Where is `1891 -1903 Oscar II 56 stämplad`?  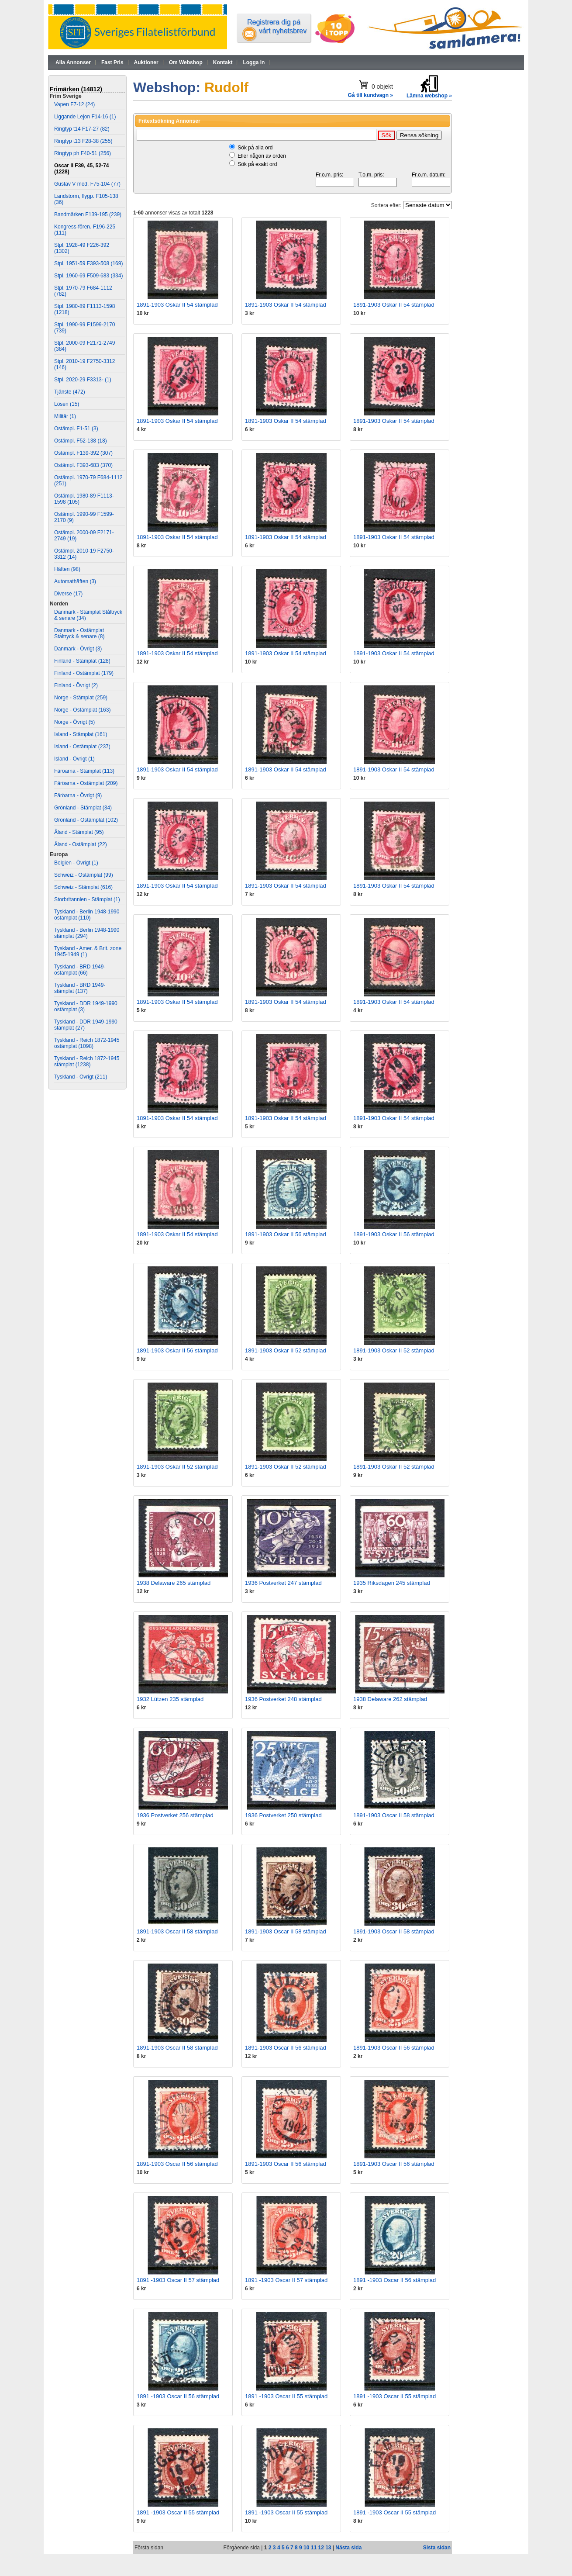
1891 -1903 Oscar II 56 stämplad is located at coordinates (394, 2280).